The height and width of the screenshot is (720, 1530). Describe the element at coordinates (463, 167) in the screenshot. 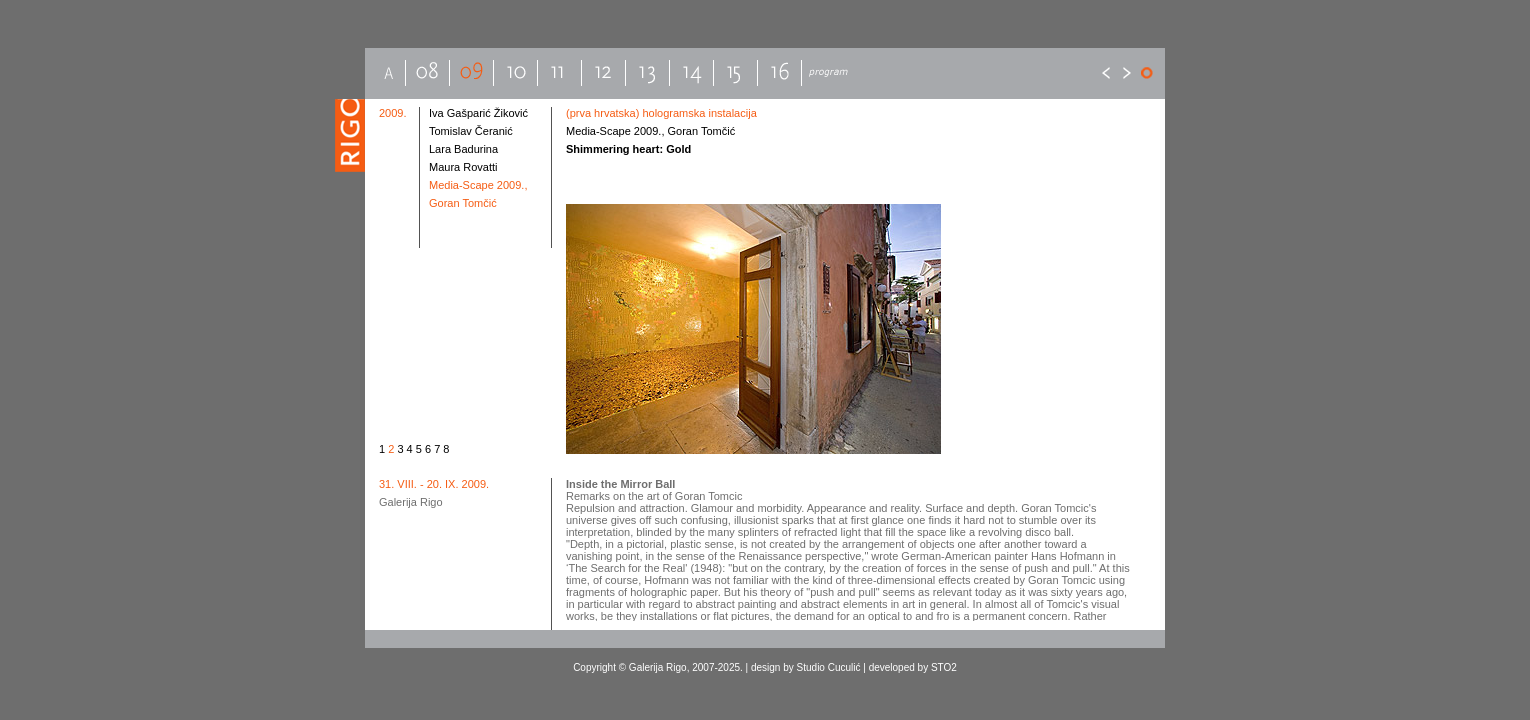

I see `Maura Rovatti` at that location.